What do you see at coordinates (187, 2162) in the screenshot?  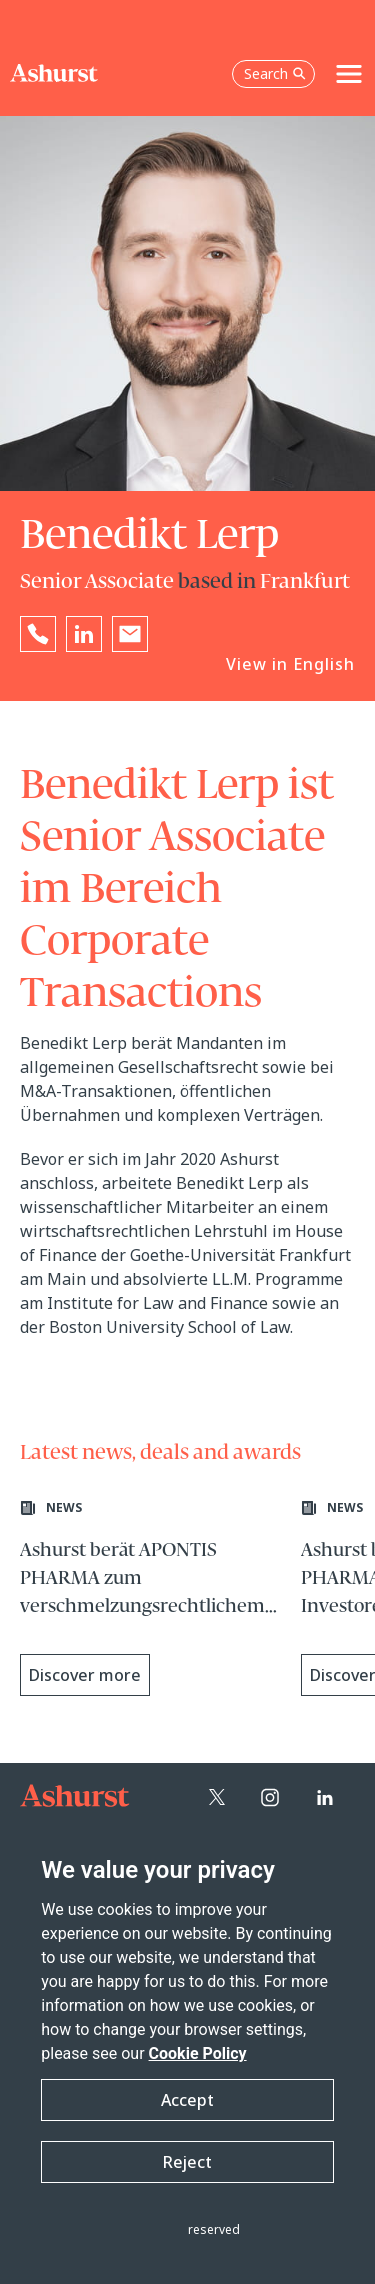 I see `Reject [button]` at bounding box center [187, 2162].